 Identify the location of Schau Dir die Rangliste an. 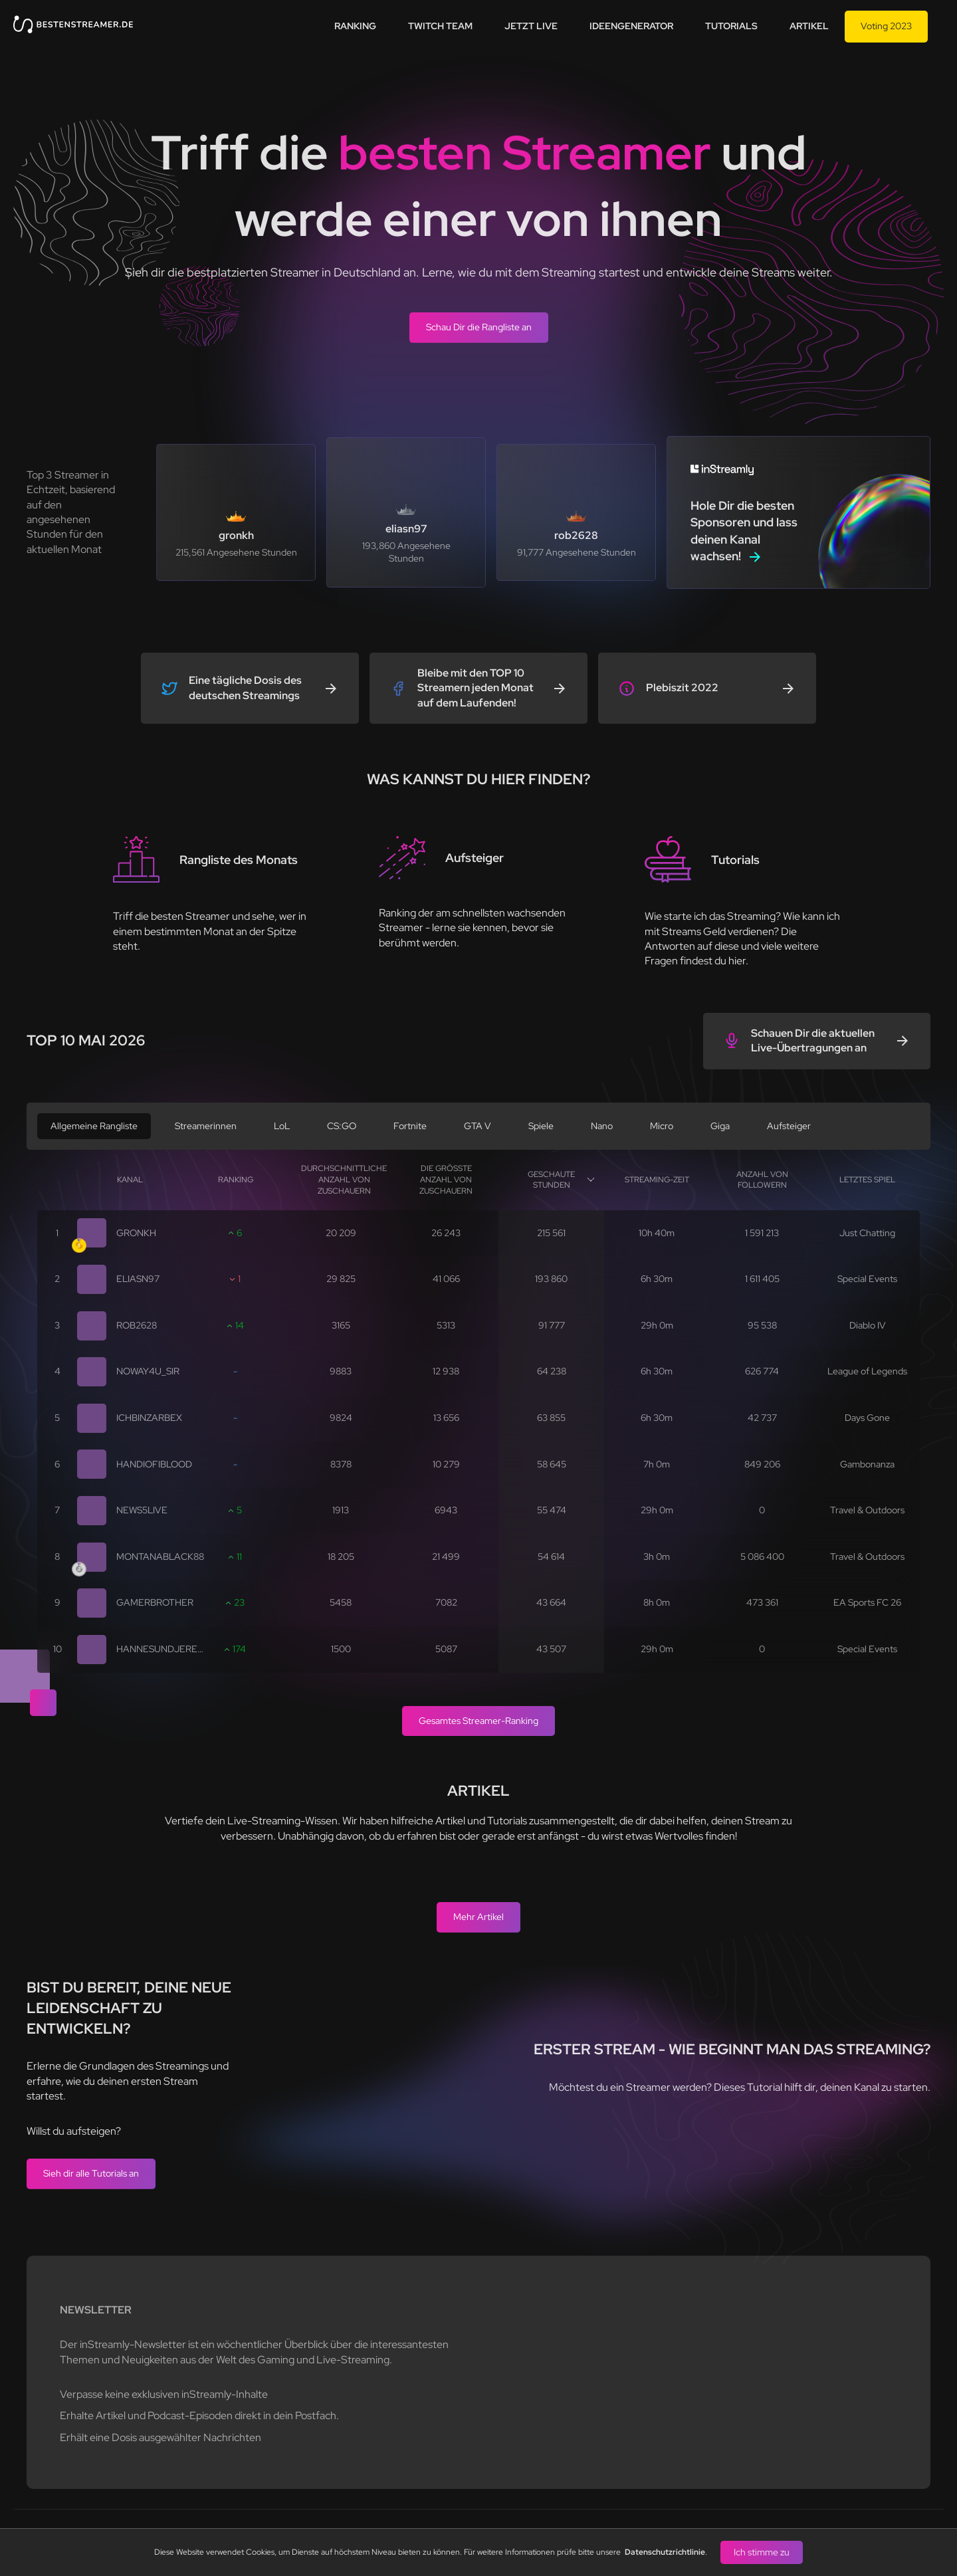
(479, 327).